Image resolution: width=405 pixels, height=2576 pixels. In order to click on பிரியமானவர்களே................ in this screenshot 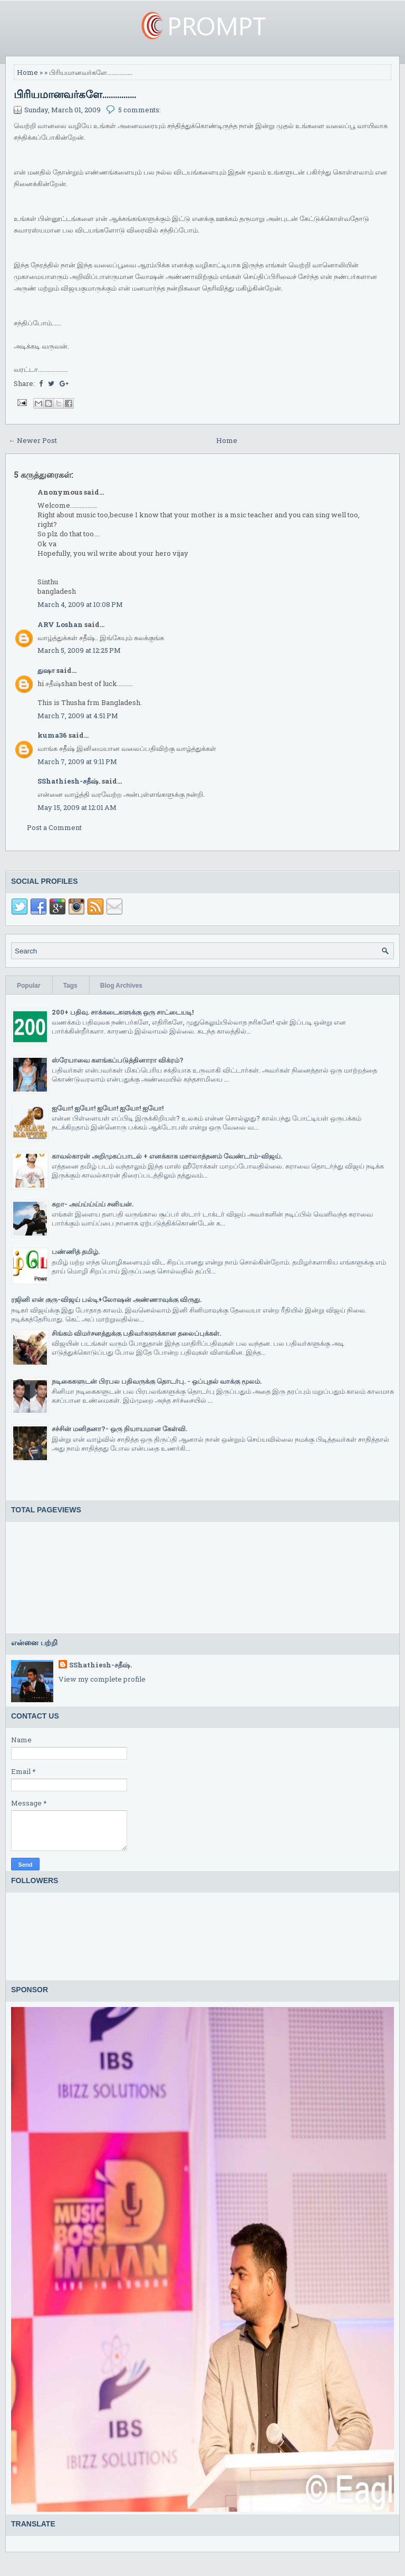, I will do `click(75, 94)`.